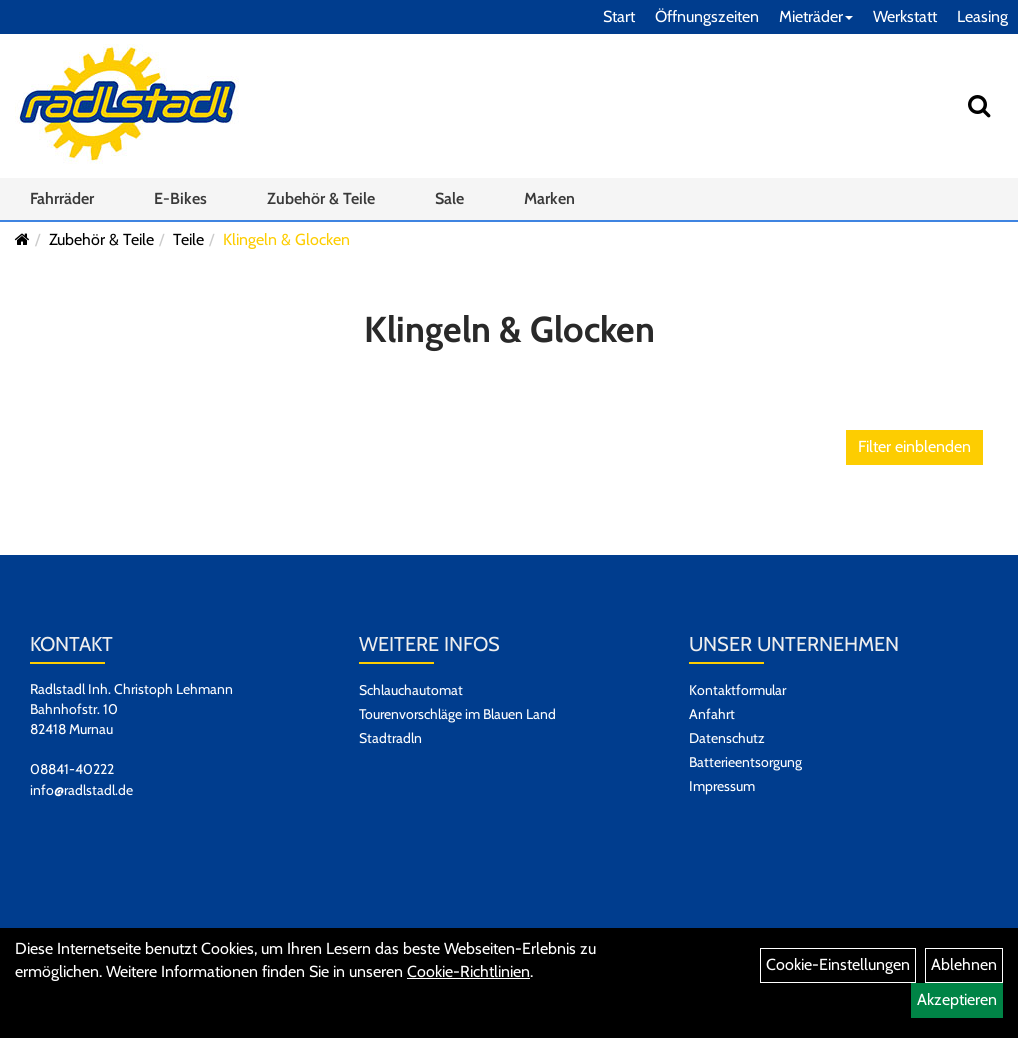  I want to click on Mieträder, so click(816, 16).